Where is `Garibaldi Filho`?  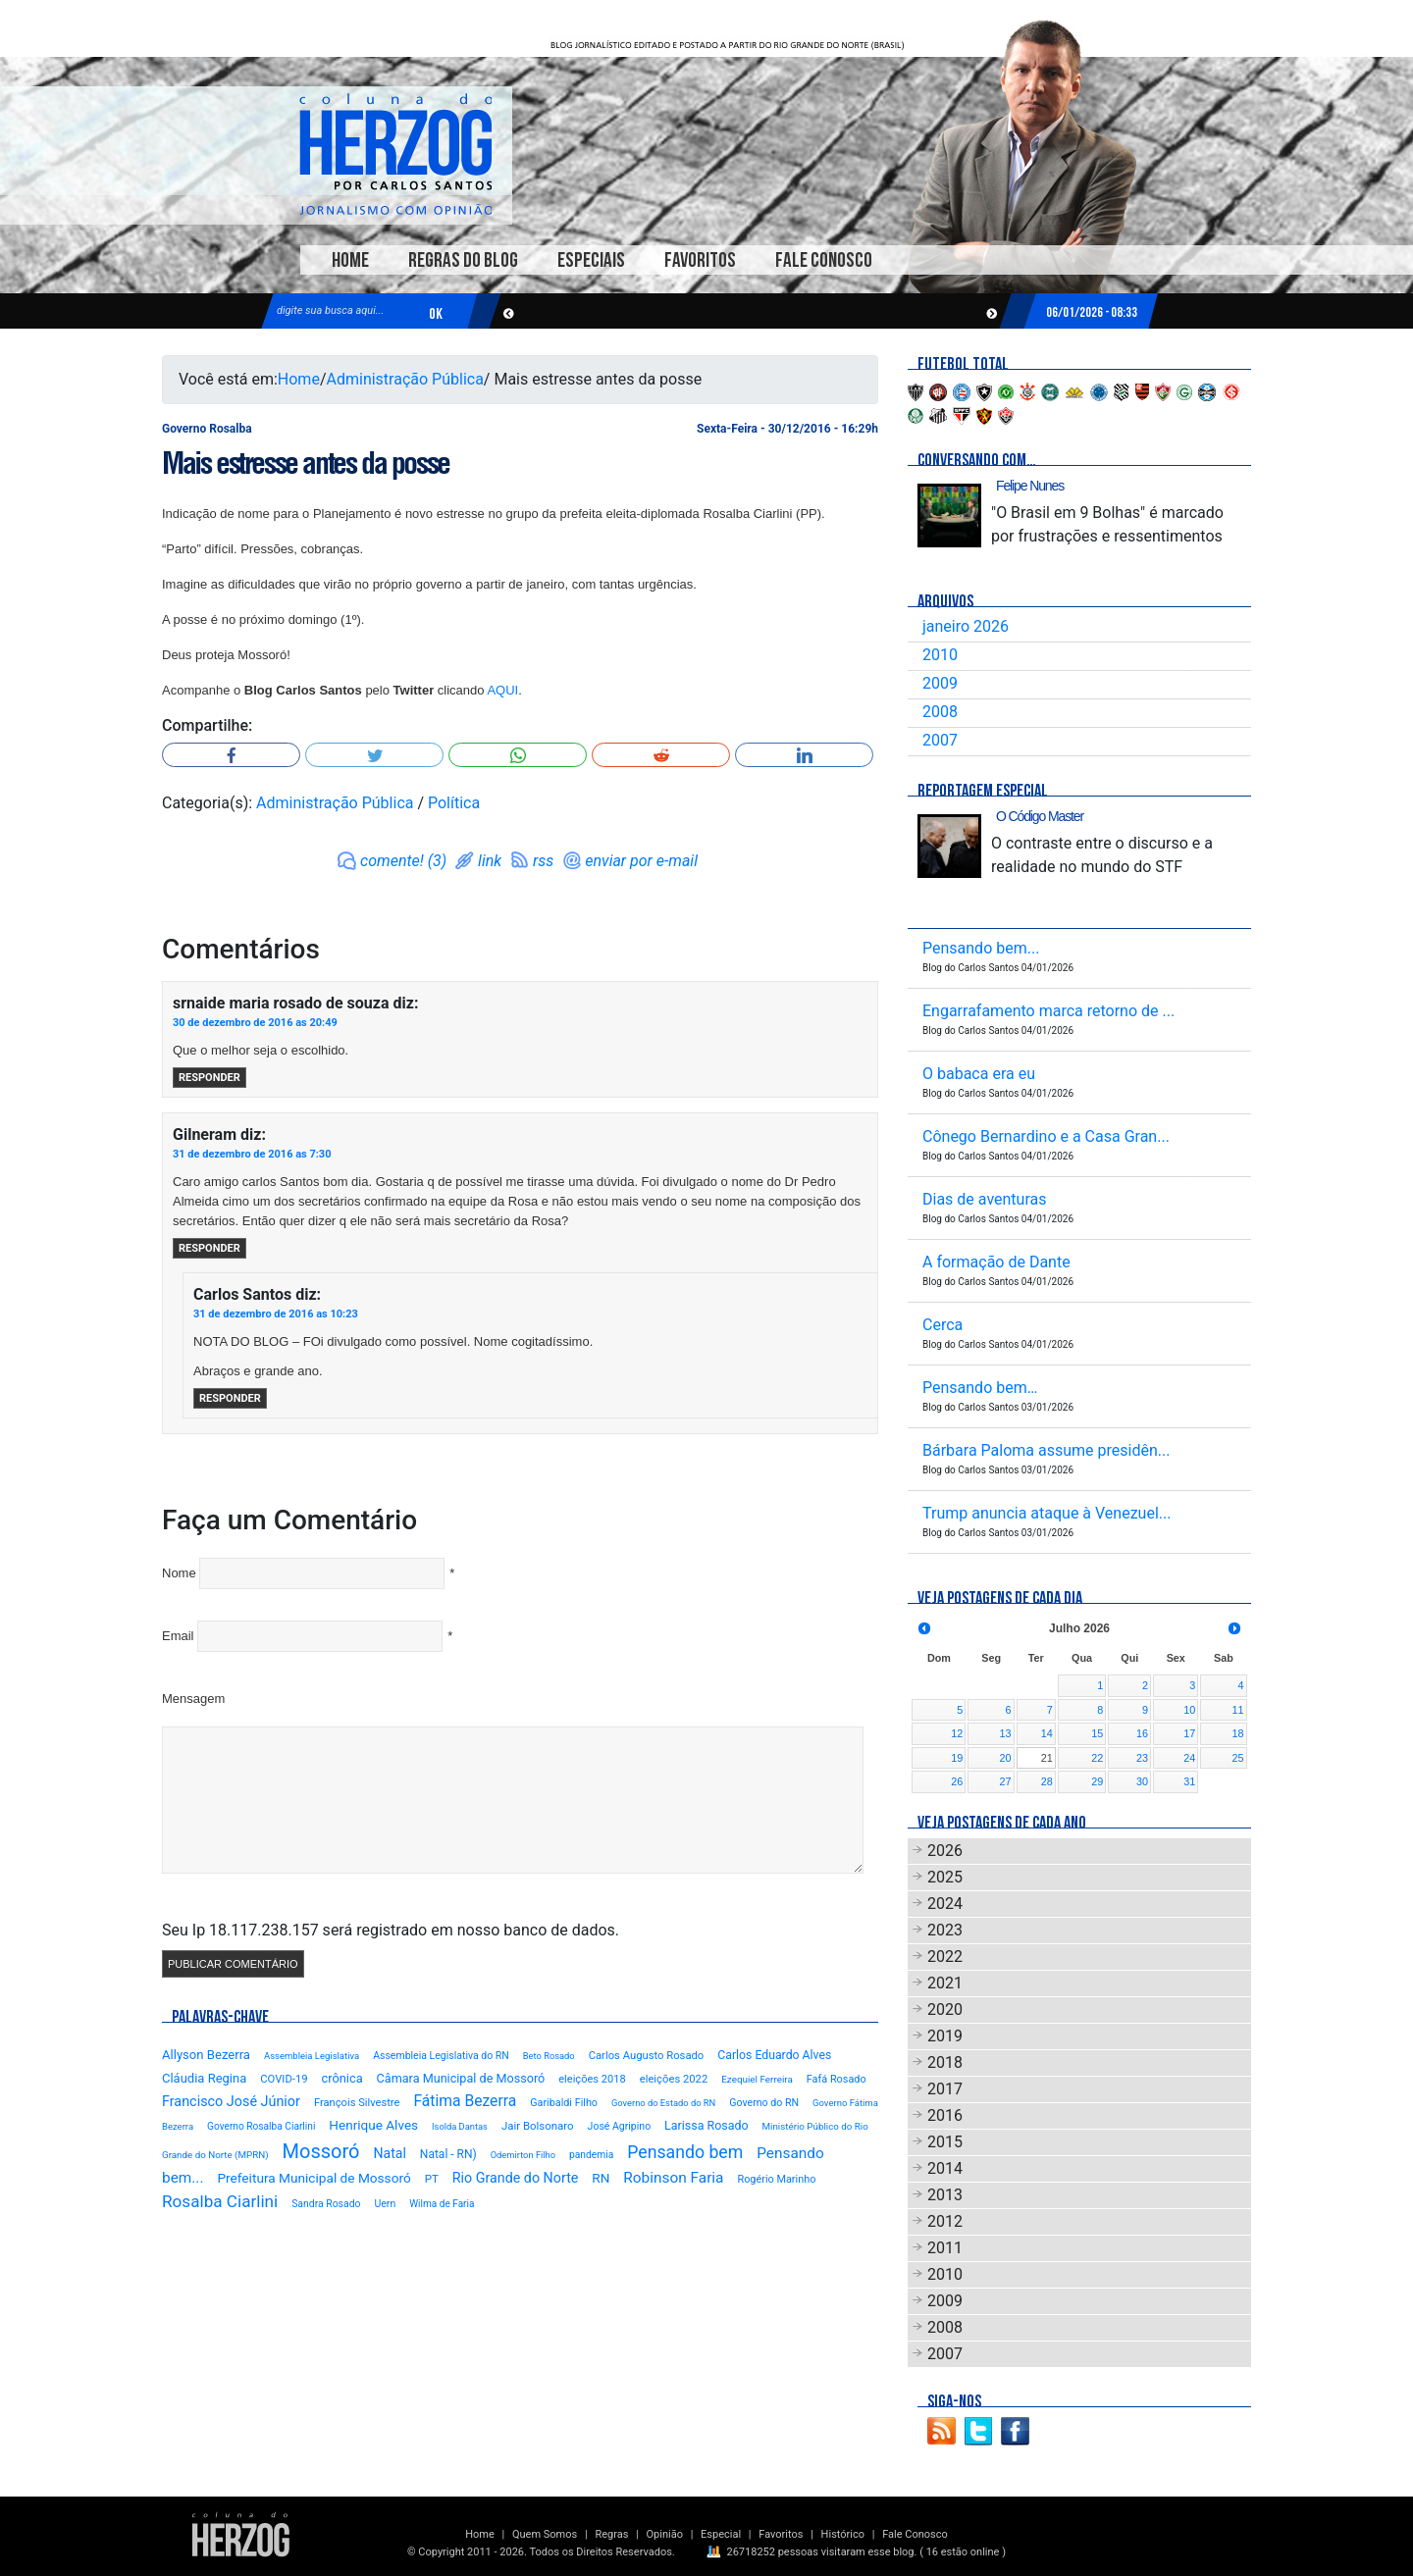
Garibaldi Filho is located at coordinates (564, 2102).